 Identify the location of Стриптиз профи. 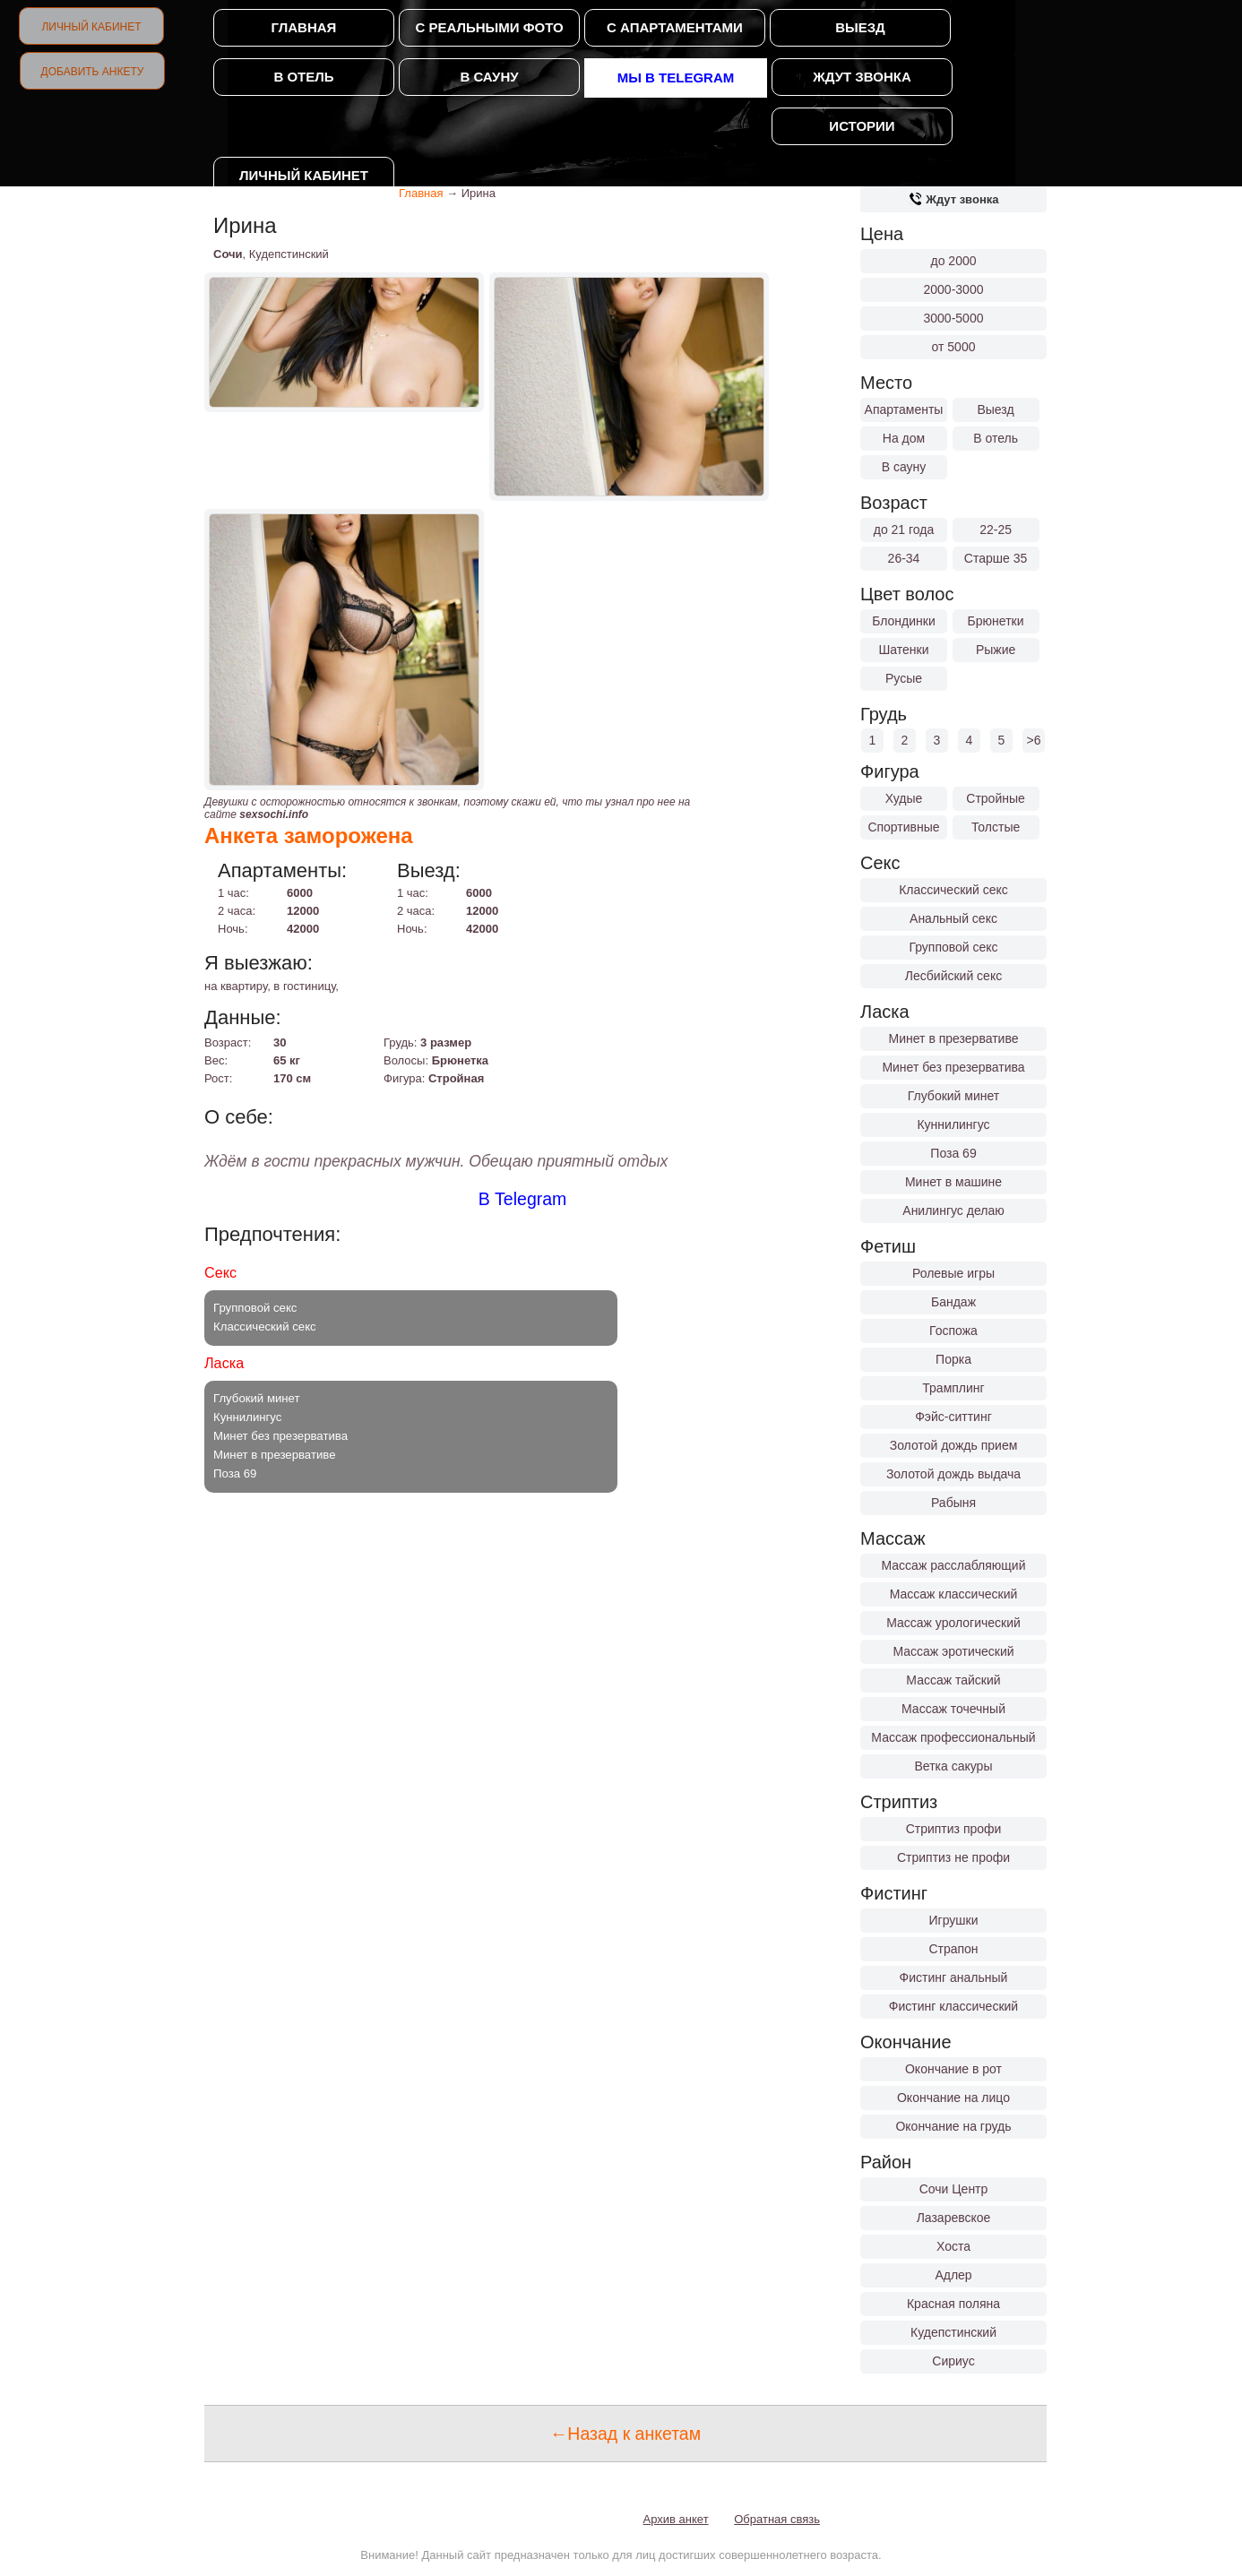
(954, 1829).